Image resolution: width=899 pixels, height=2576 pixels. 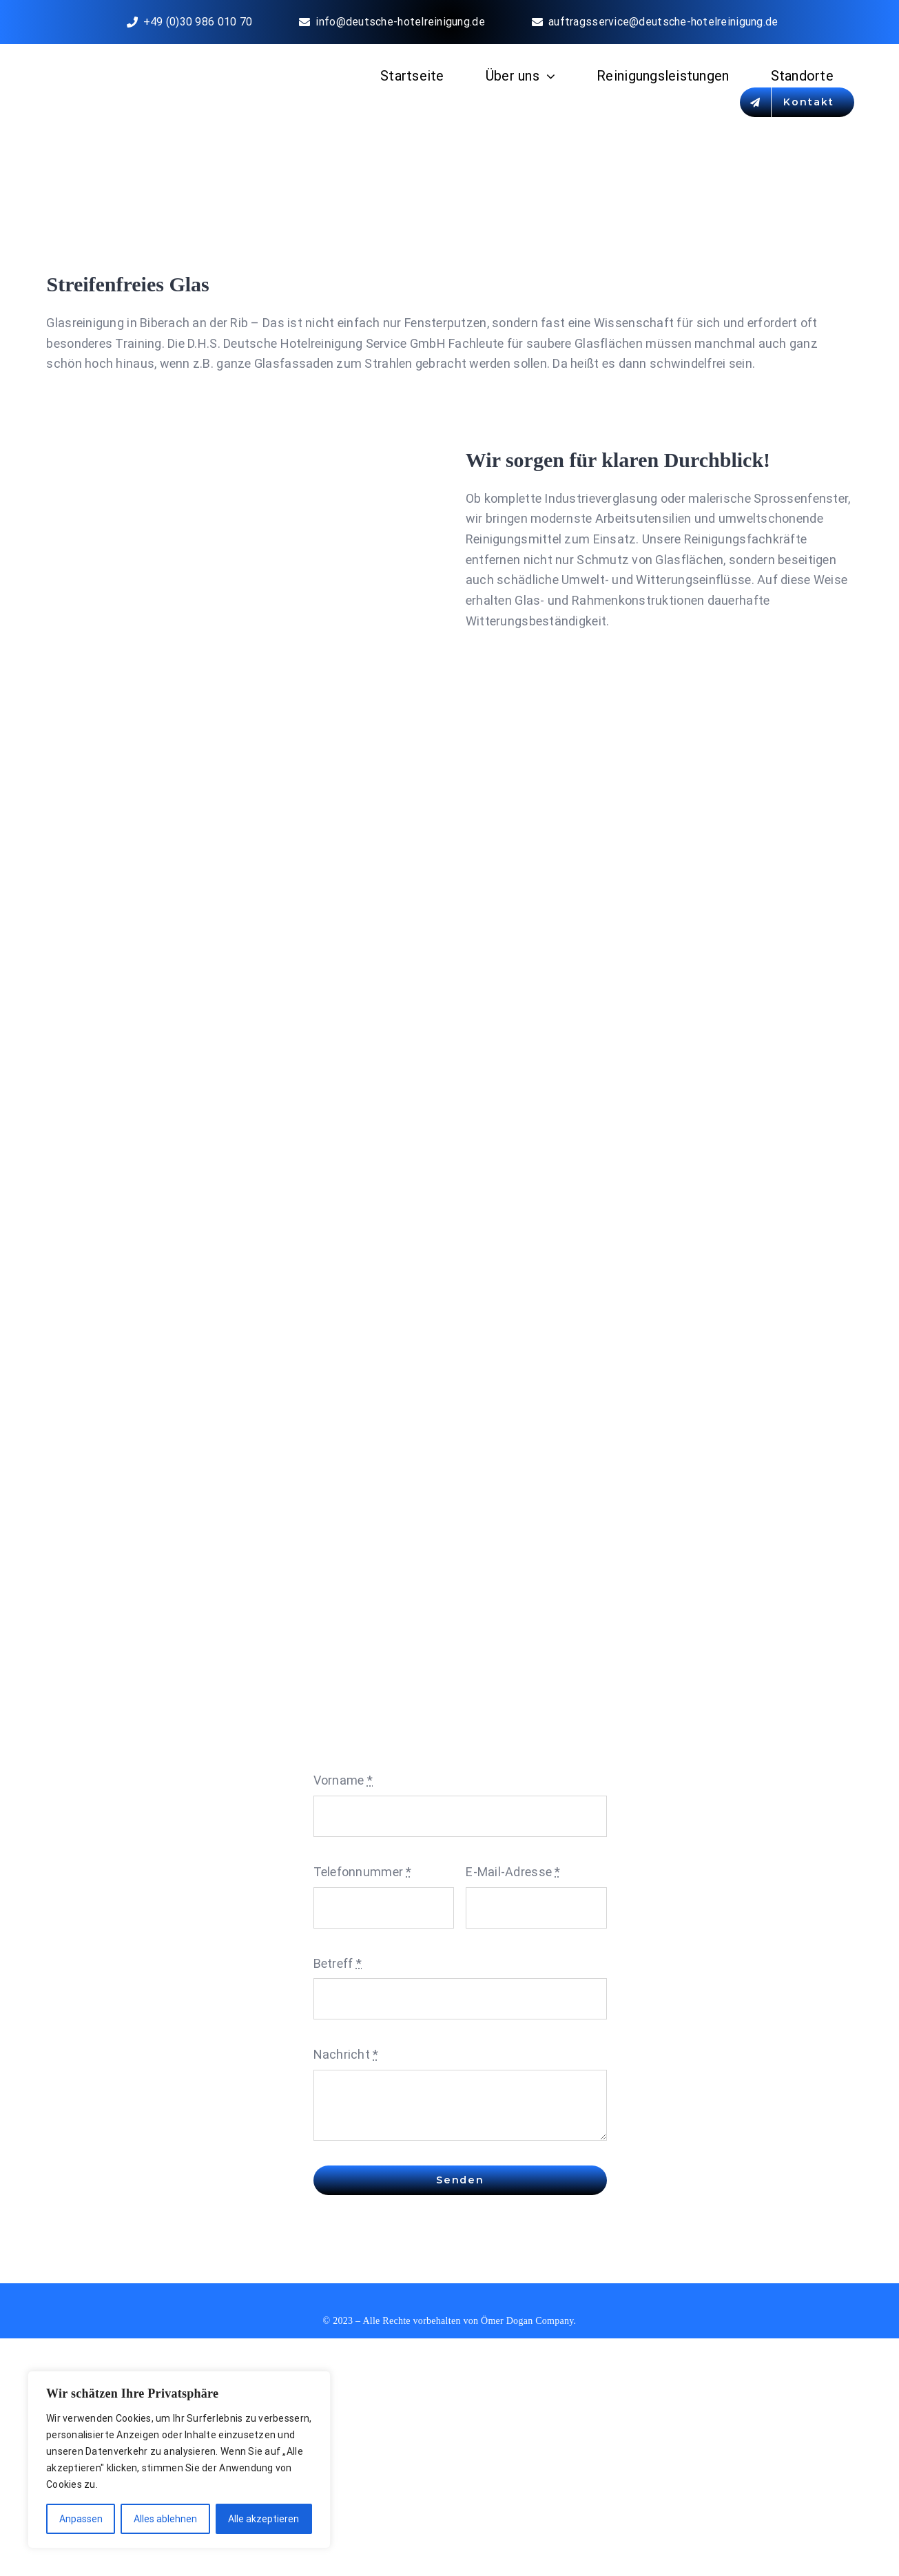 What do you see at coordinates (343, 1780) in the screenshot?
I see `Vorname` at bounding box center [343, 1780].